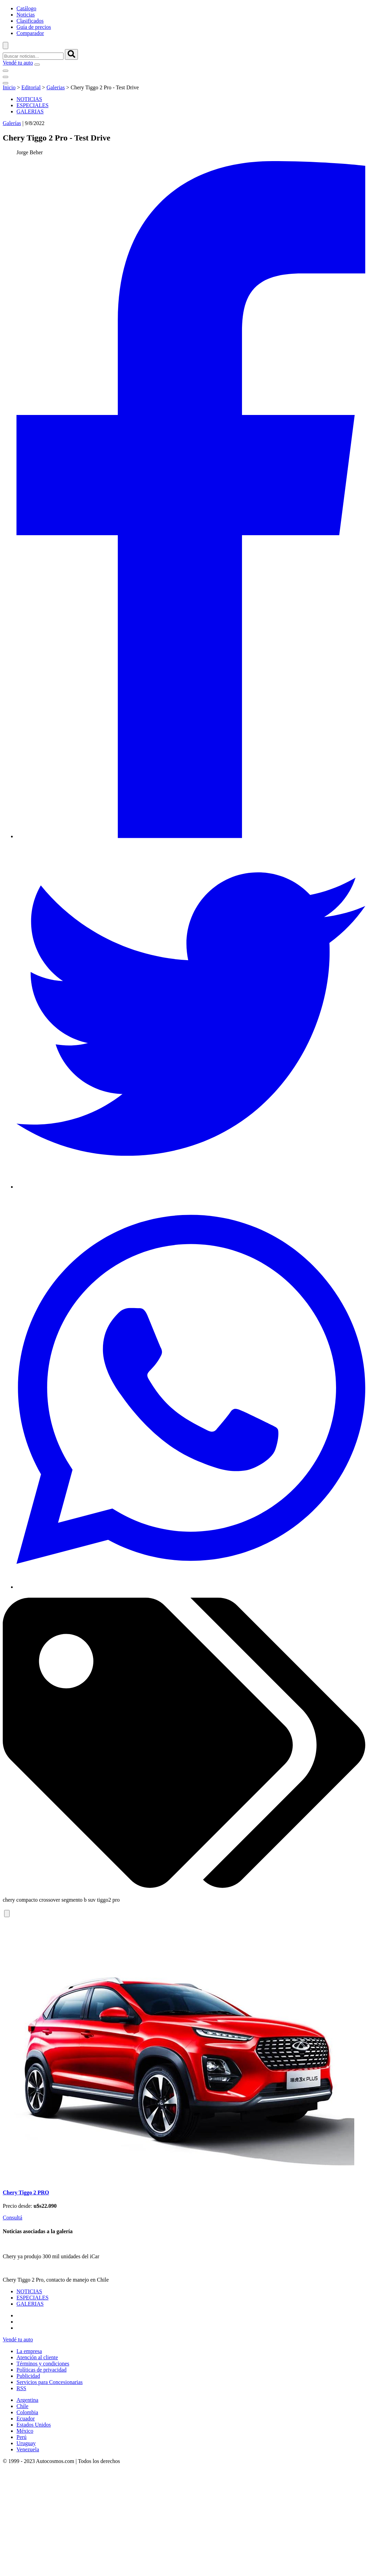 This screenshot has height=2576, width=368. What do you see at coordinates (5, 45) in the screenshot?
I see `[abrir barra de busqueda]` at bounding box center [5, 45].